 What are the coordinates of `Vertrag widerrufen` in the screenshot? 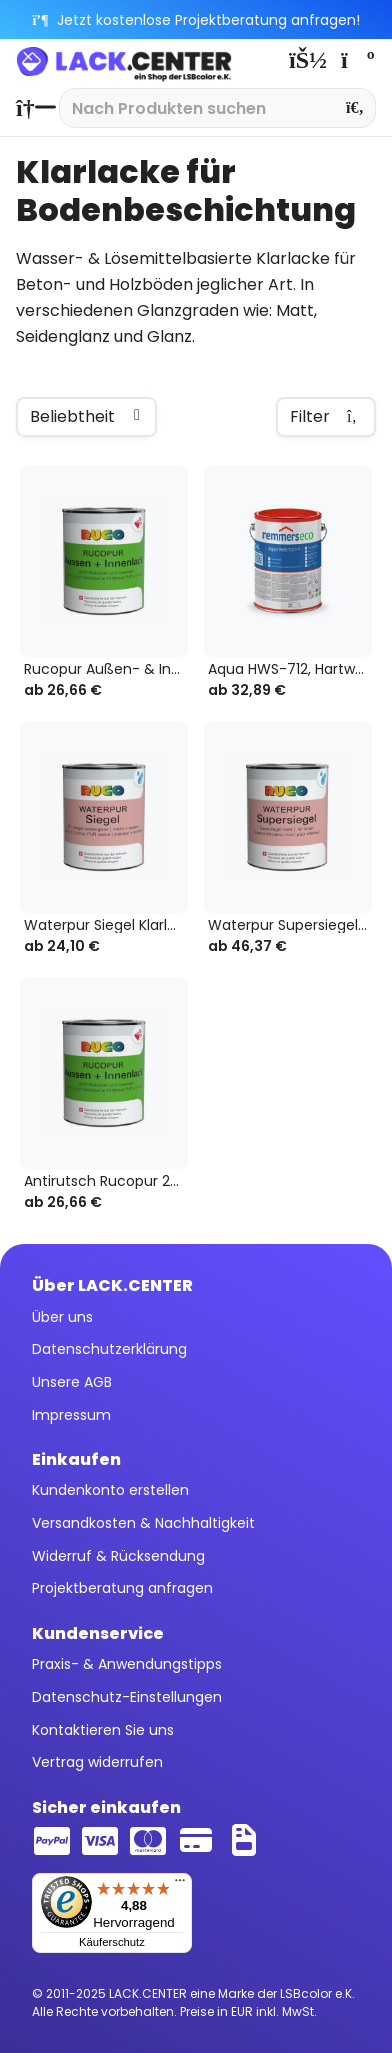 It's located at (97, 1762).